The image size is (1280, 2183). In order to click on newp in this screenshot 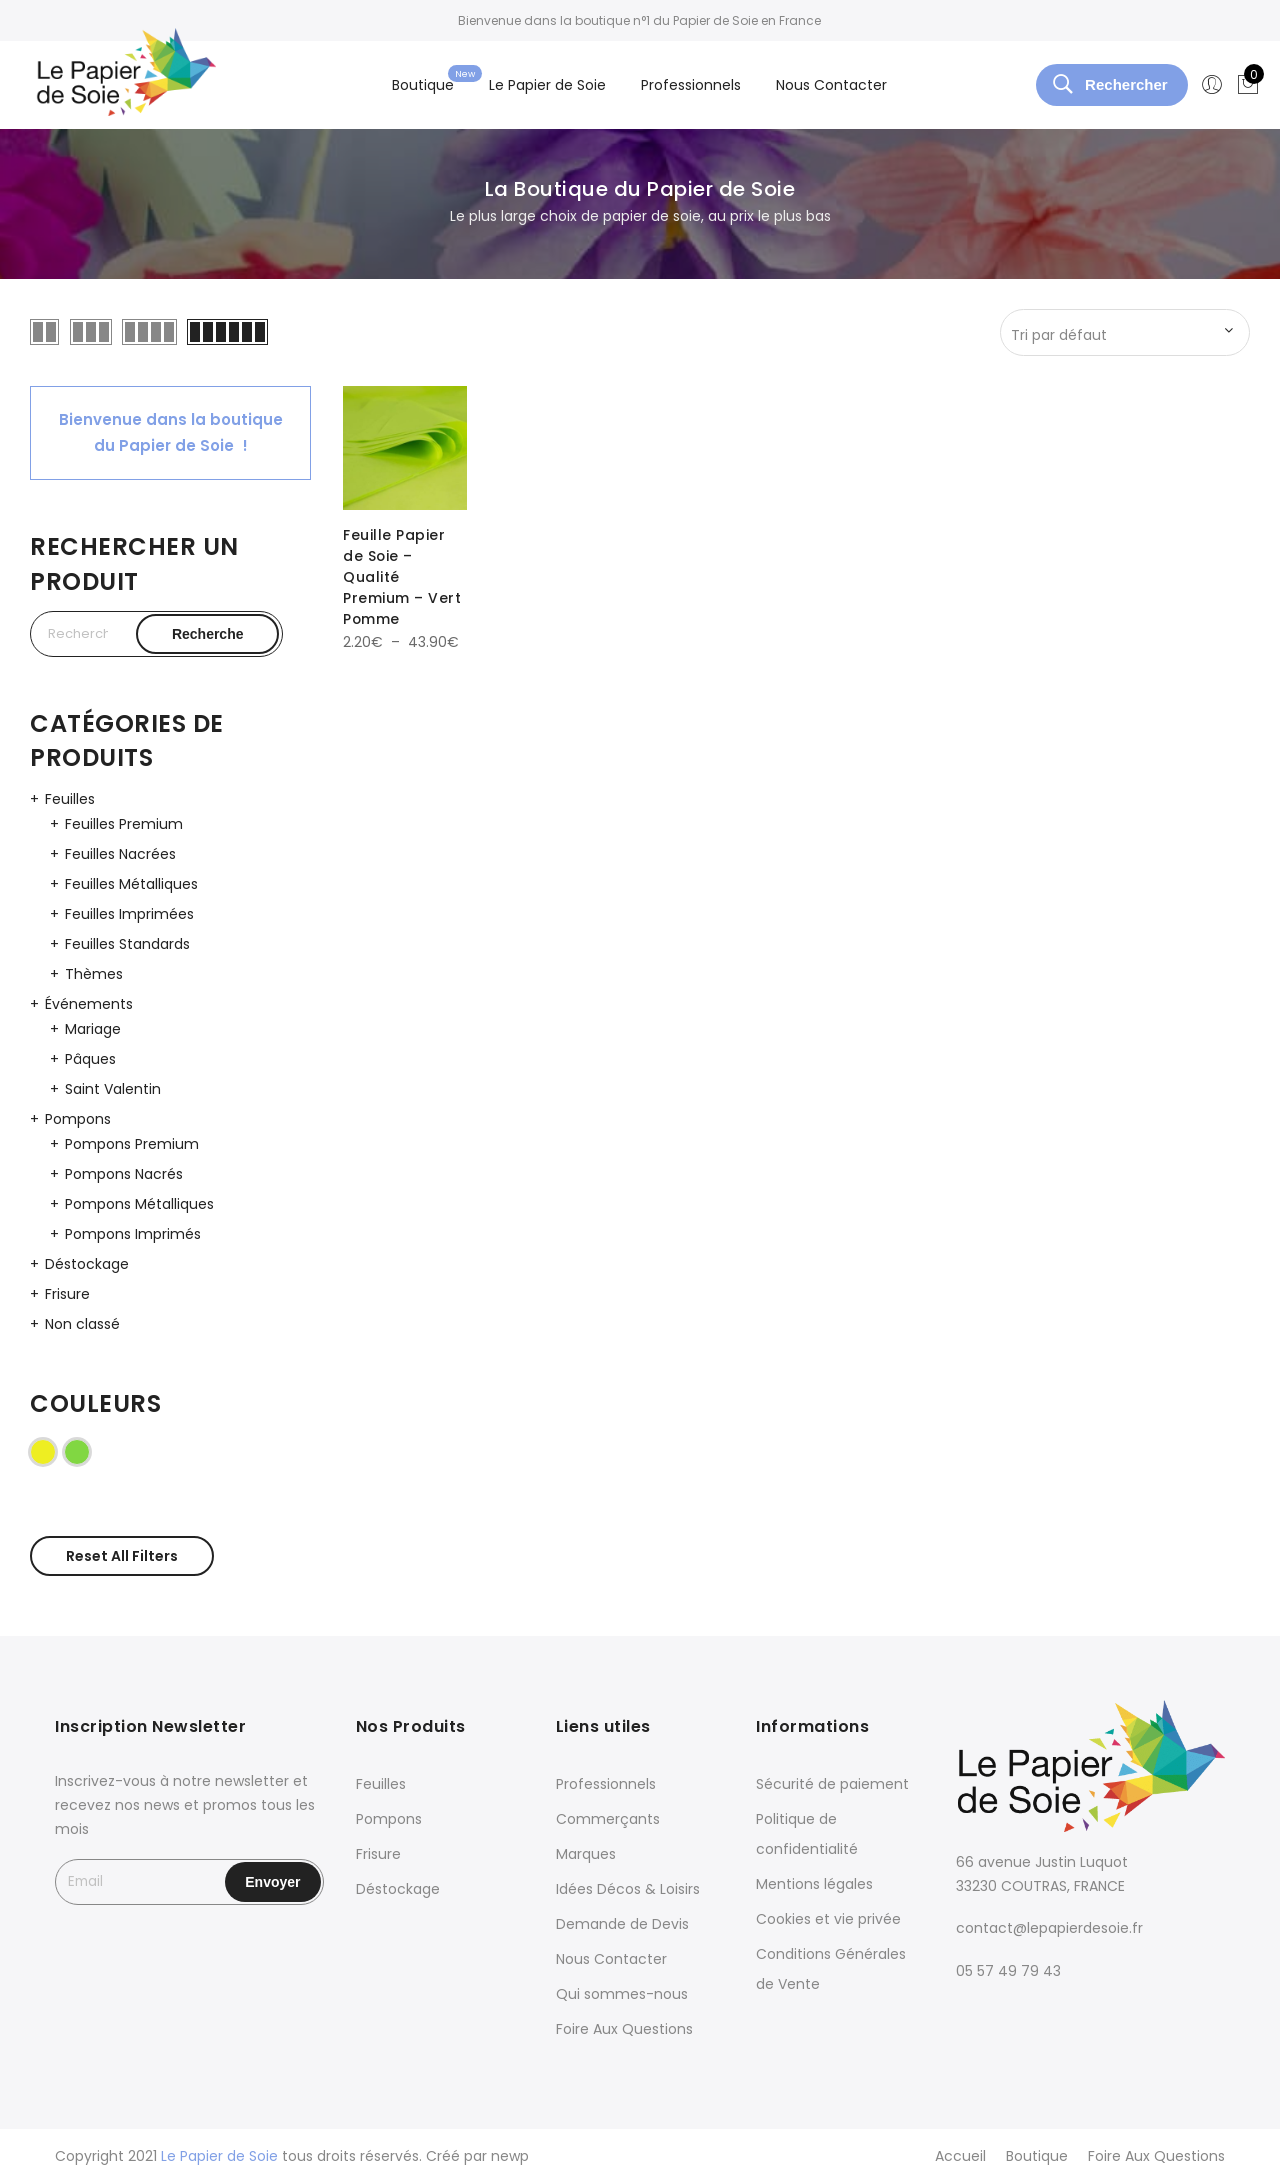, I will do `click(510, 2156)`.